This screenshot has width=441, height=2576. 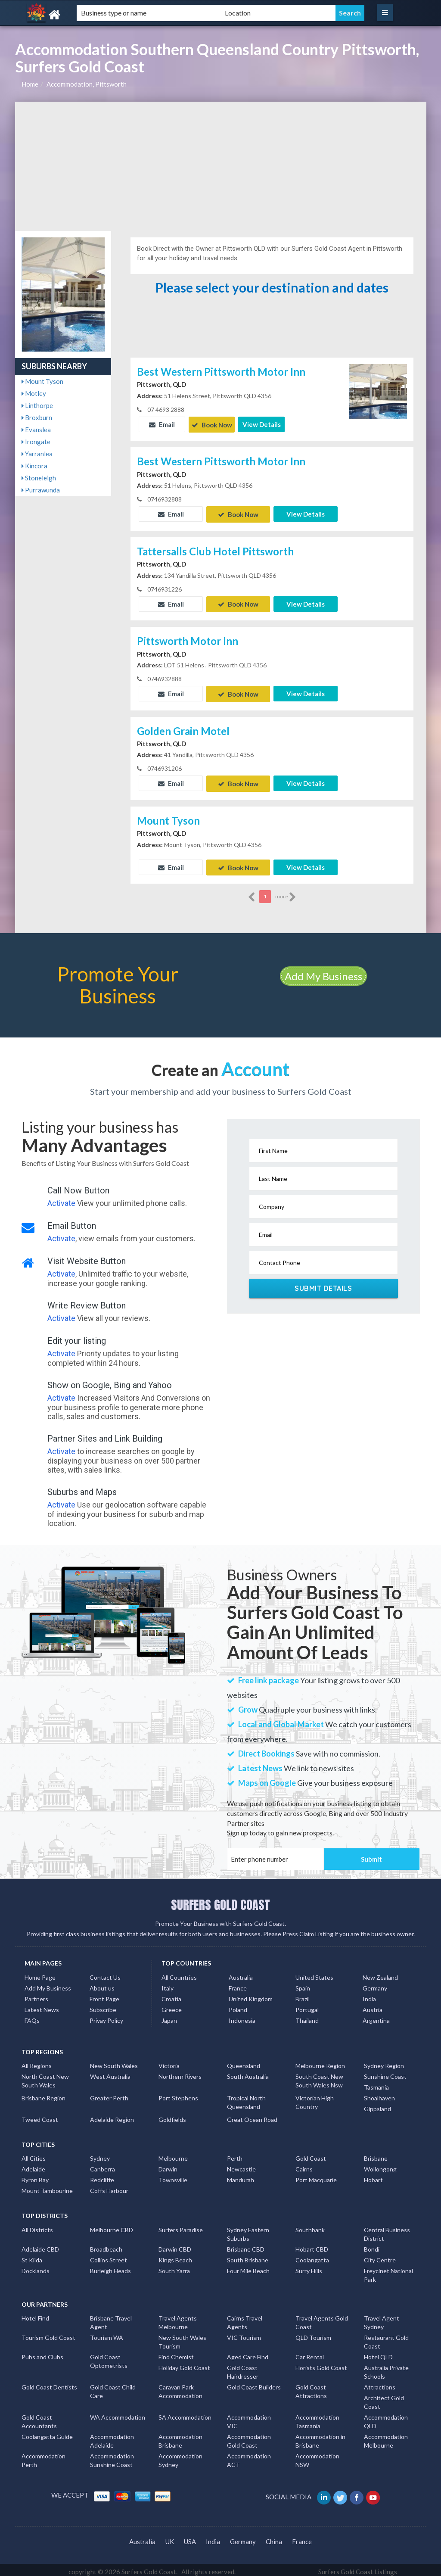 I want to click on Tweed Coast, so click(x=40, y=2115).